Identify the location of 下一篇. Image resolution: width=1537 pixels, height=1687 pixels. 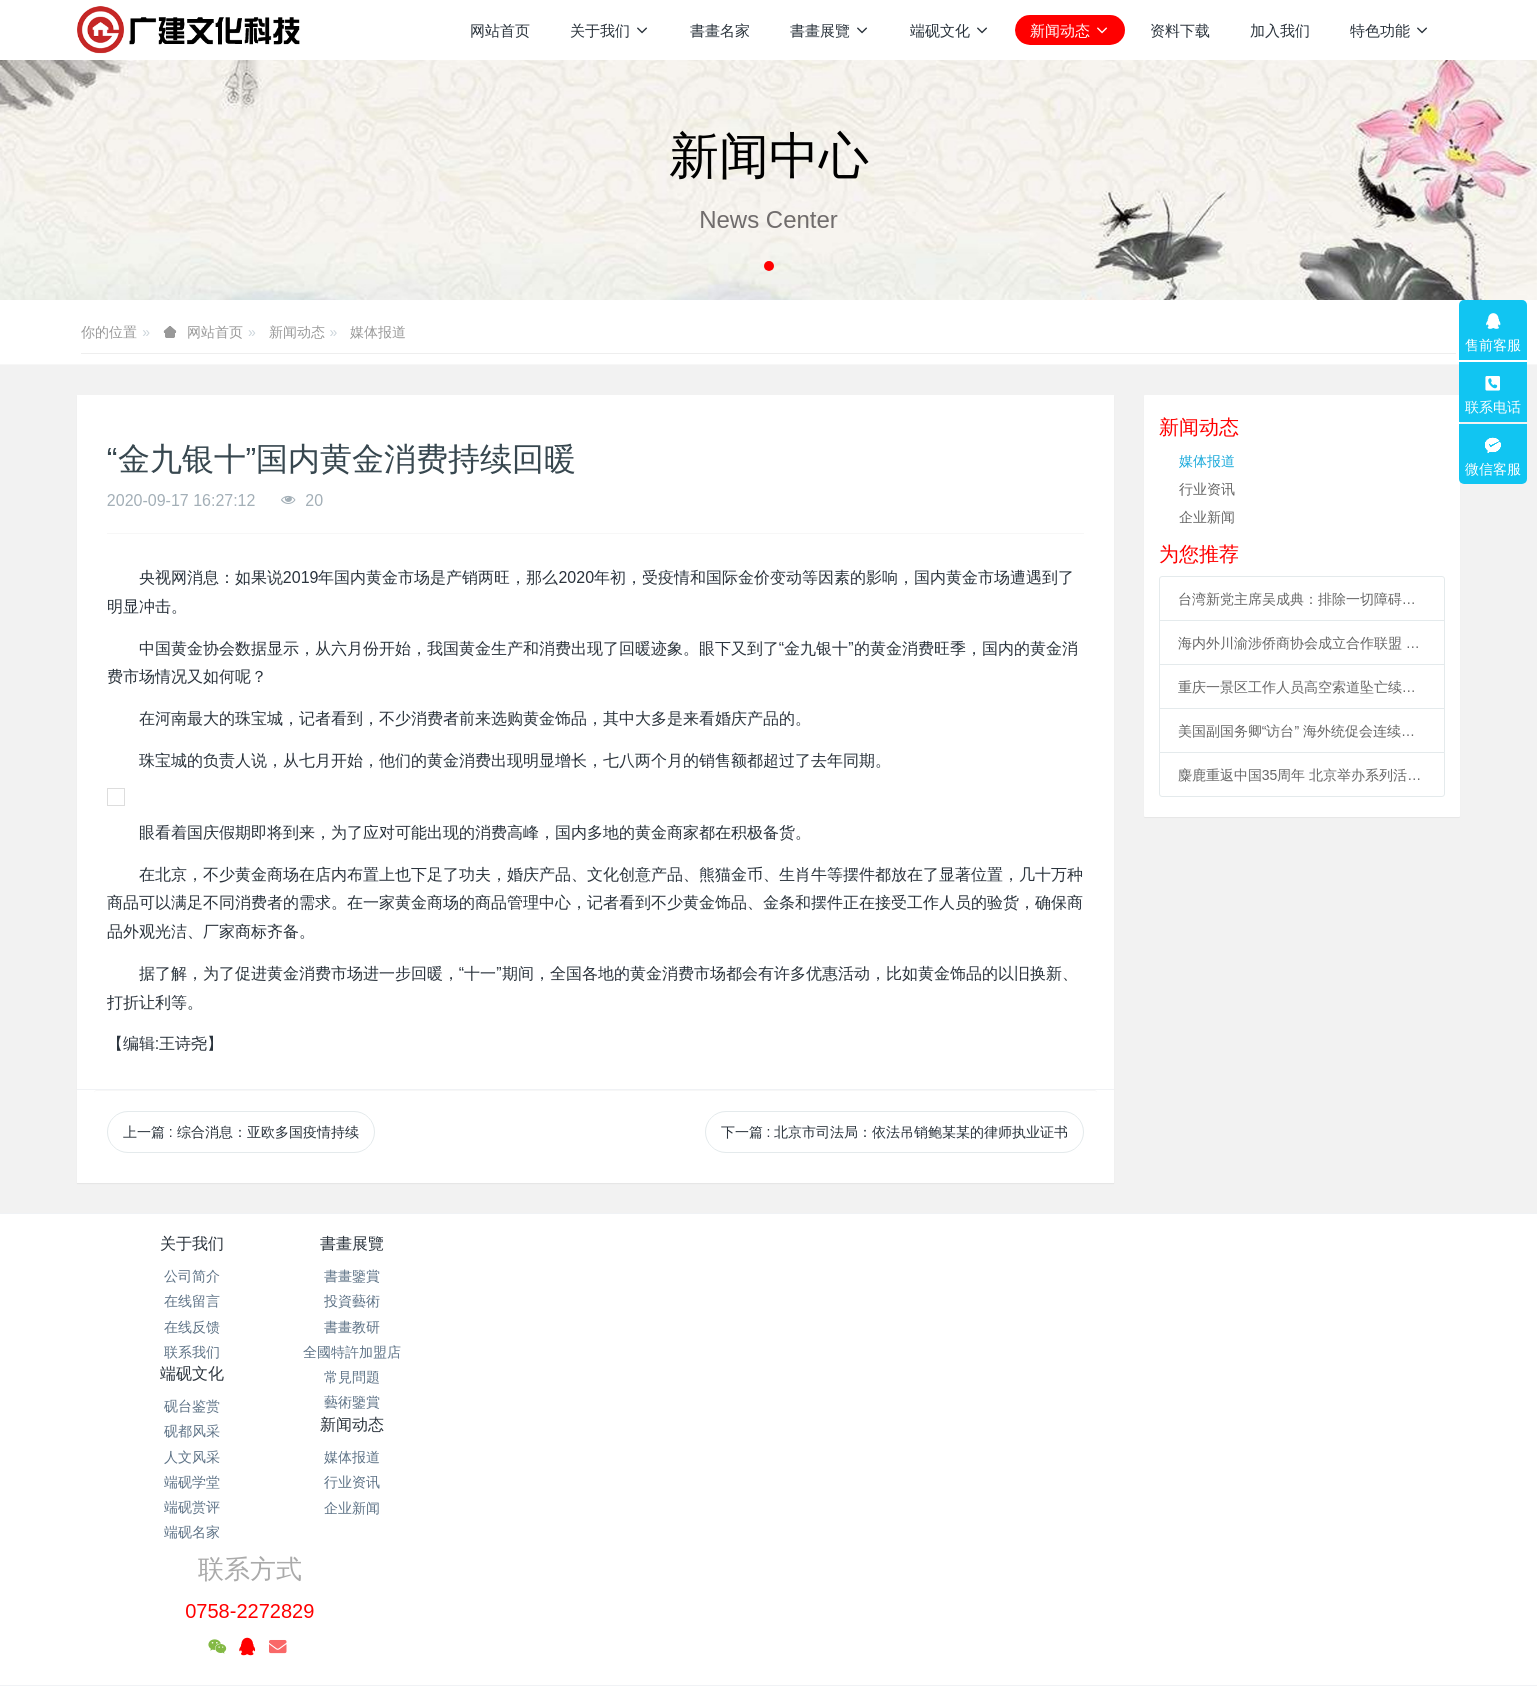
(895, 1132).